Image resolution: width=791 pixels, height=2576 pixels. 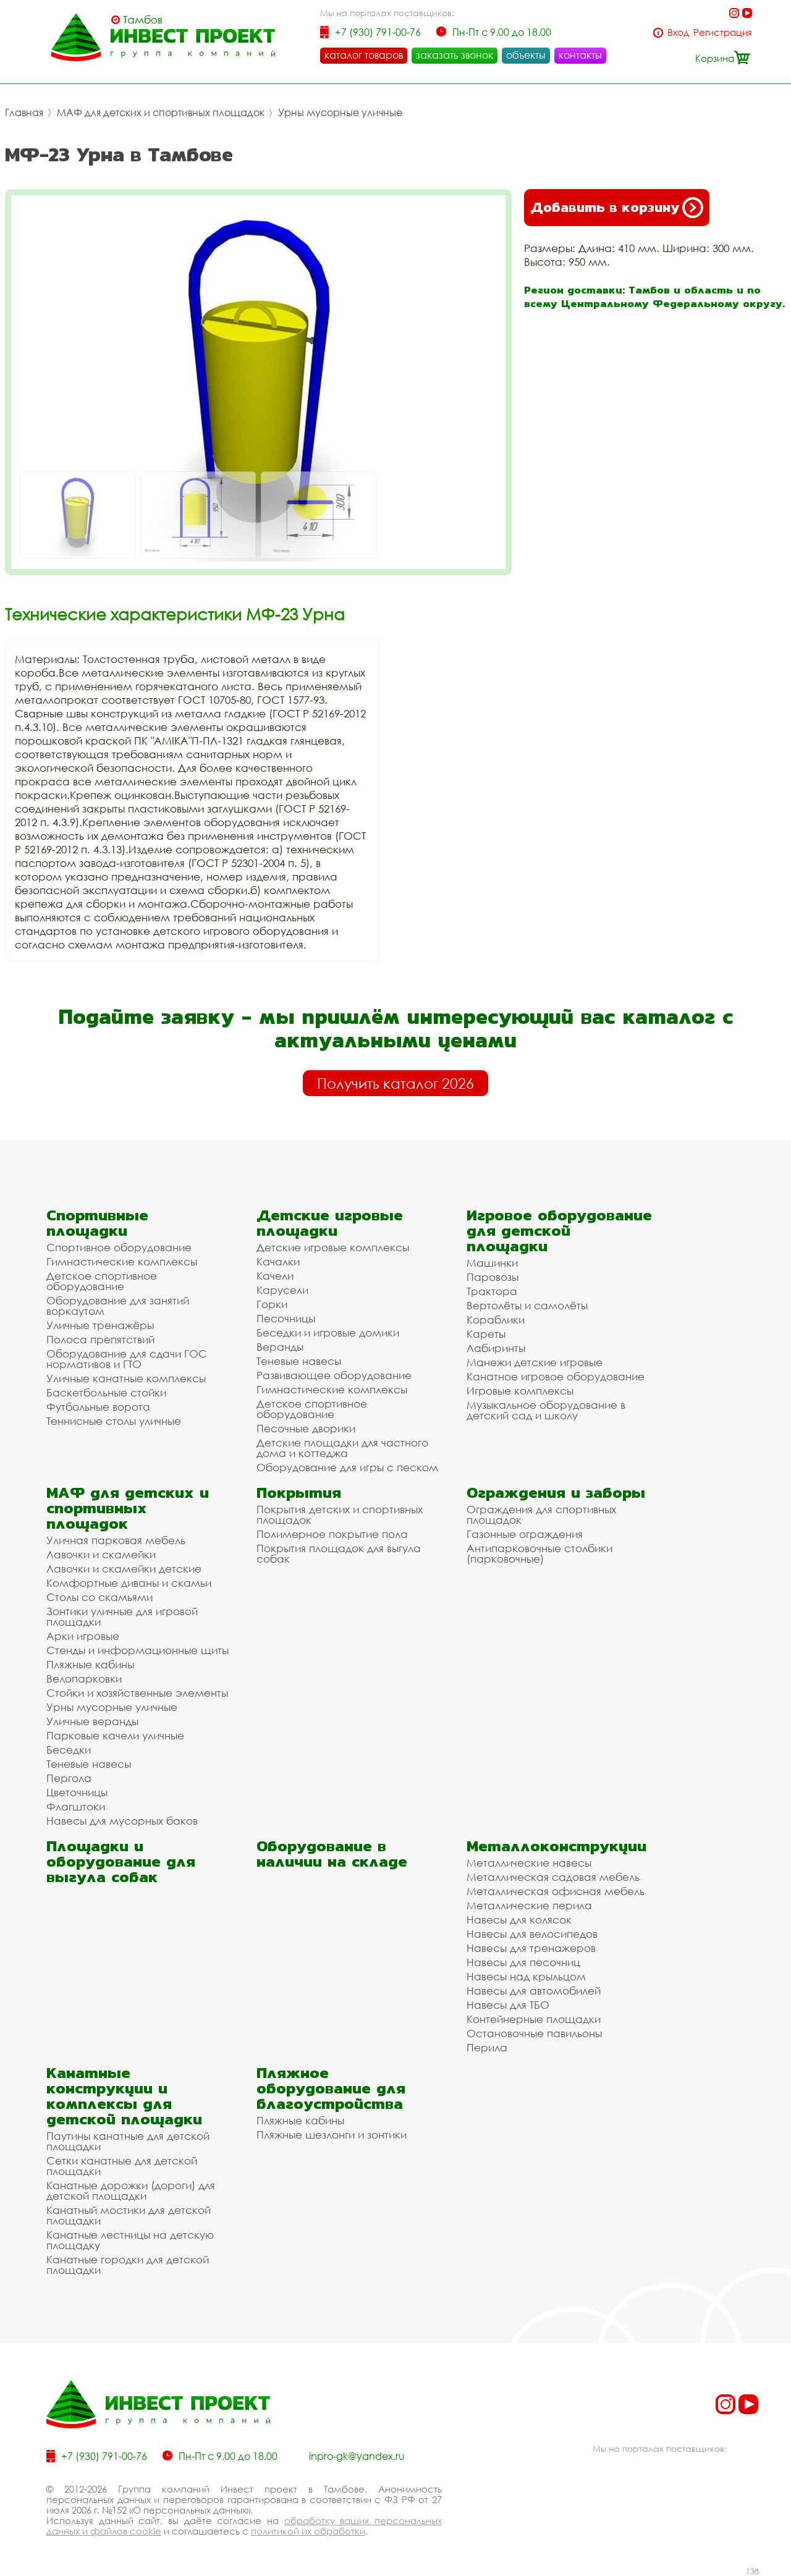 I want to click on Столы со скамьями, so click(x=99, y=1597).